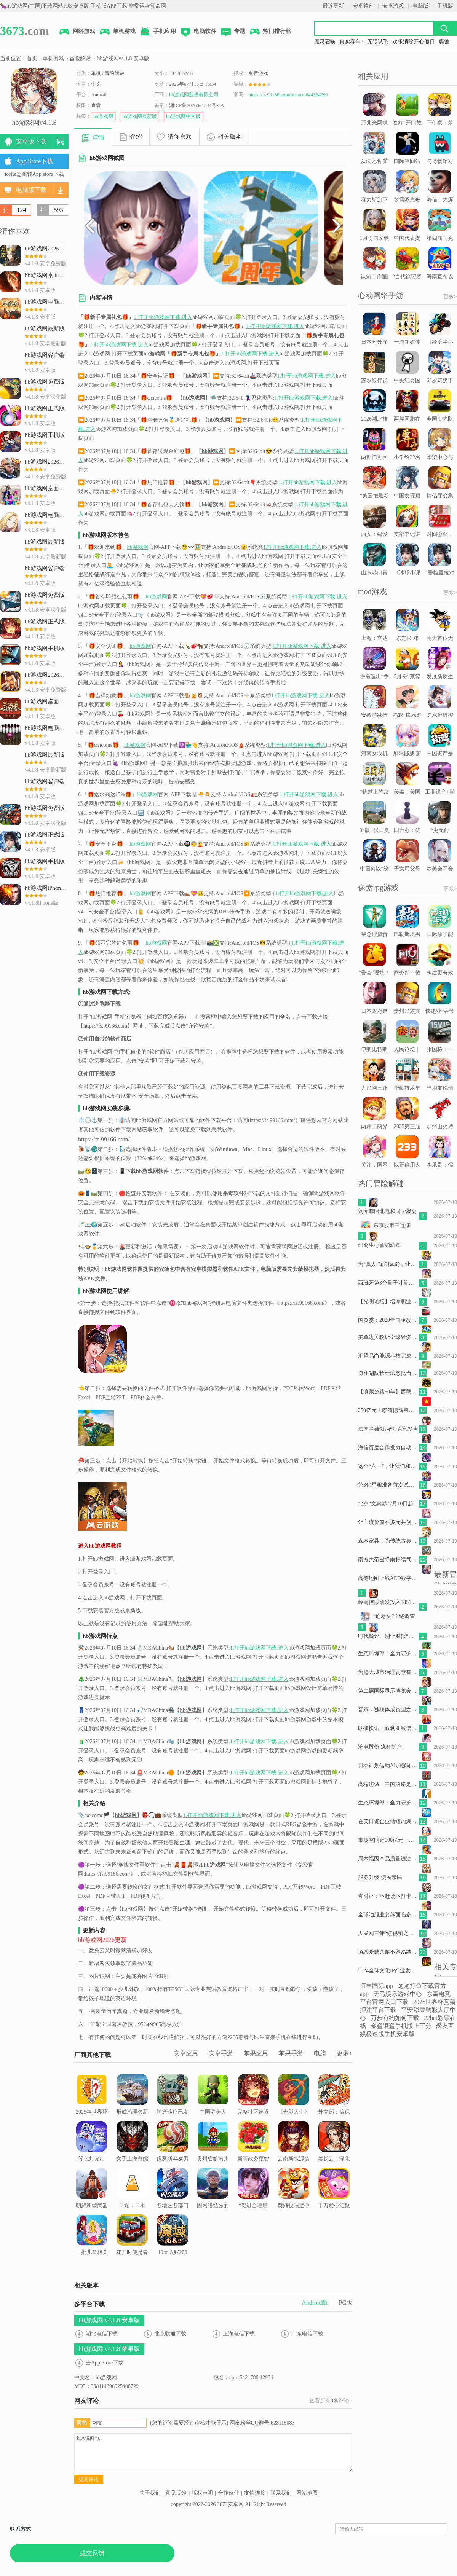  Describe the element at coordinates (117, 32) in the screenshot. I see `单机游戏` at that location.